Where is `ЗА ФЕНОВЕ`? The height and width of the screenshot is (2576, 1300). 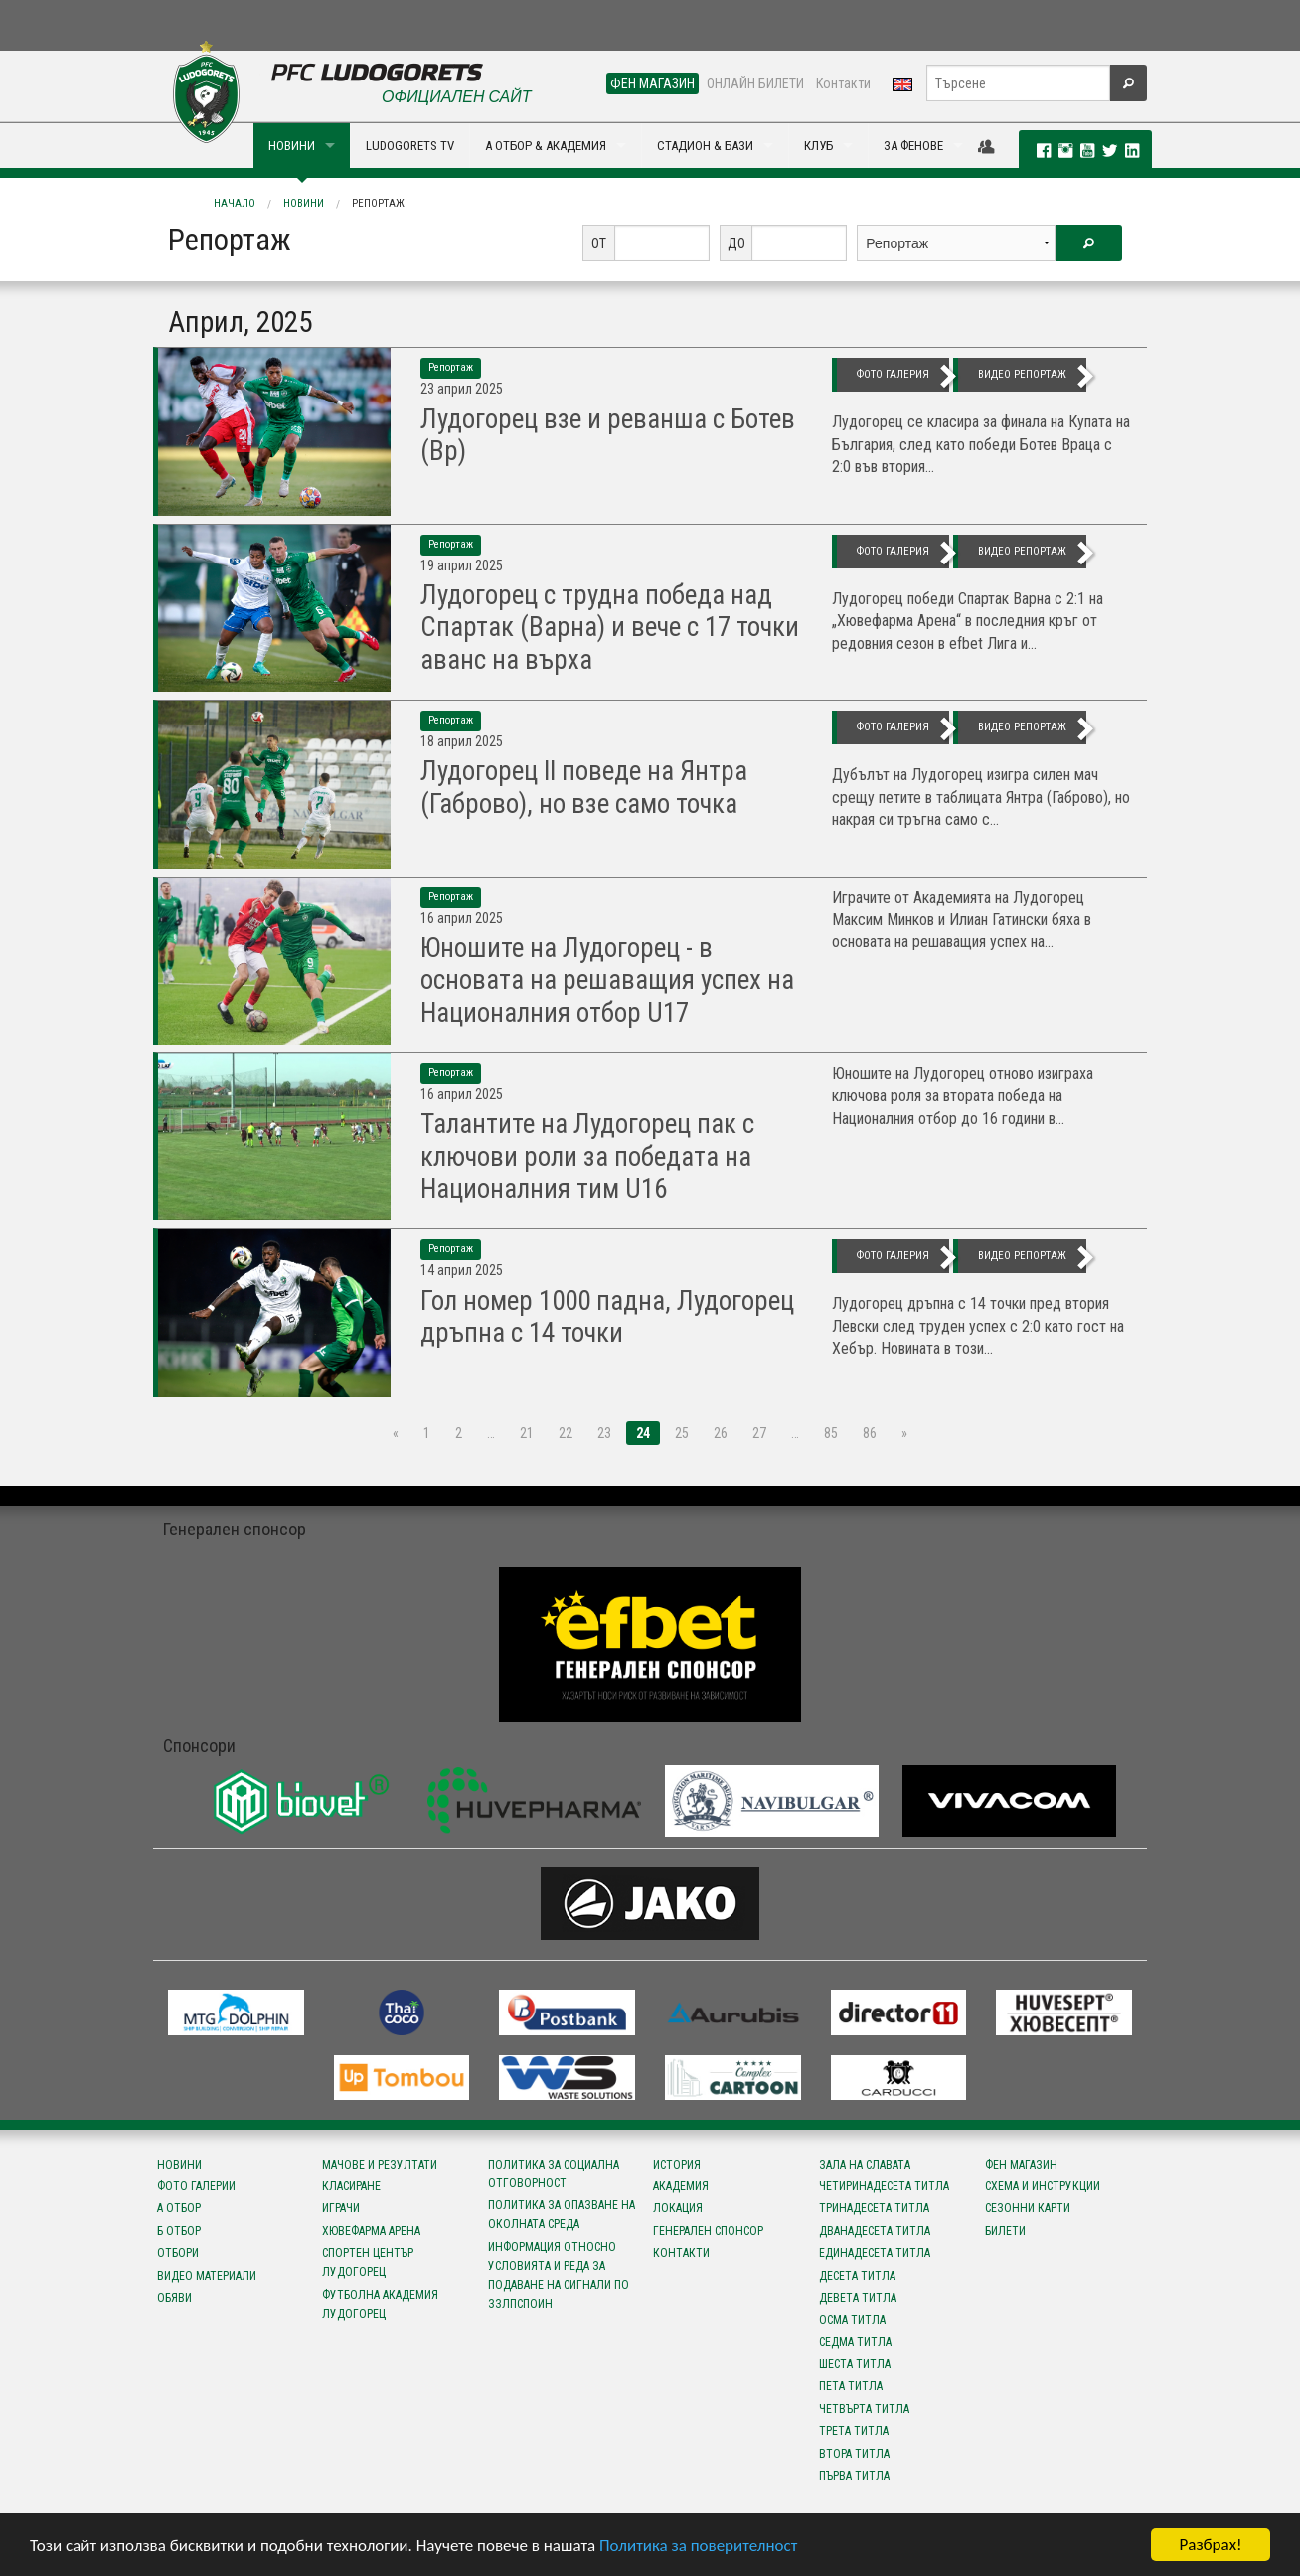
ЗА ФЕНОВЕ is located at coordinates (913, 145).